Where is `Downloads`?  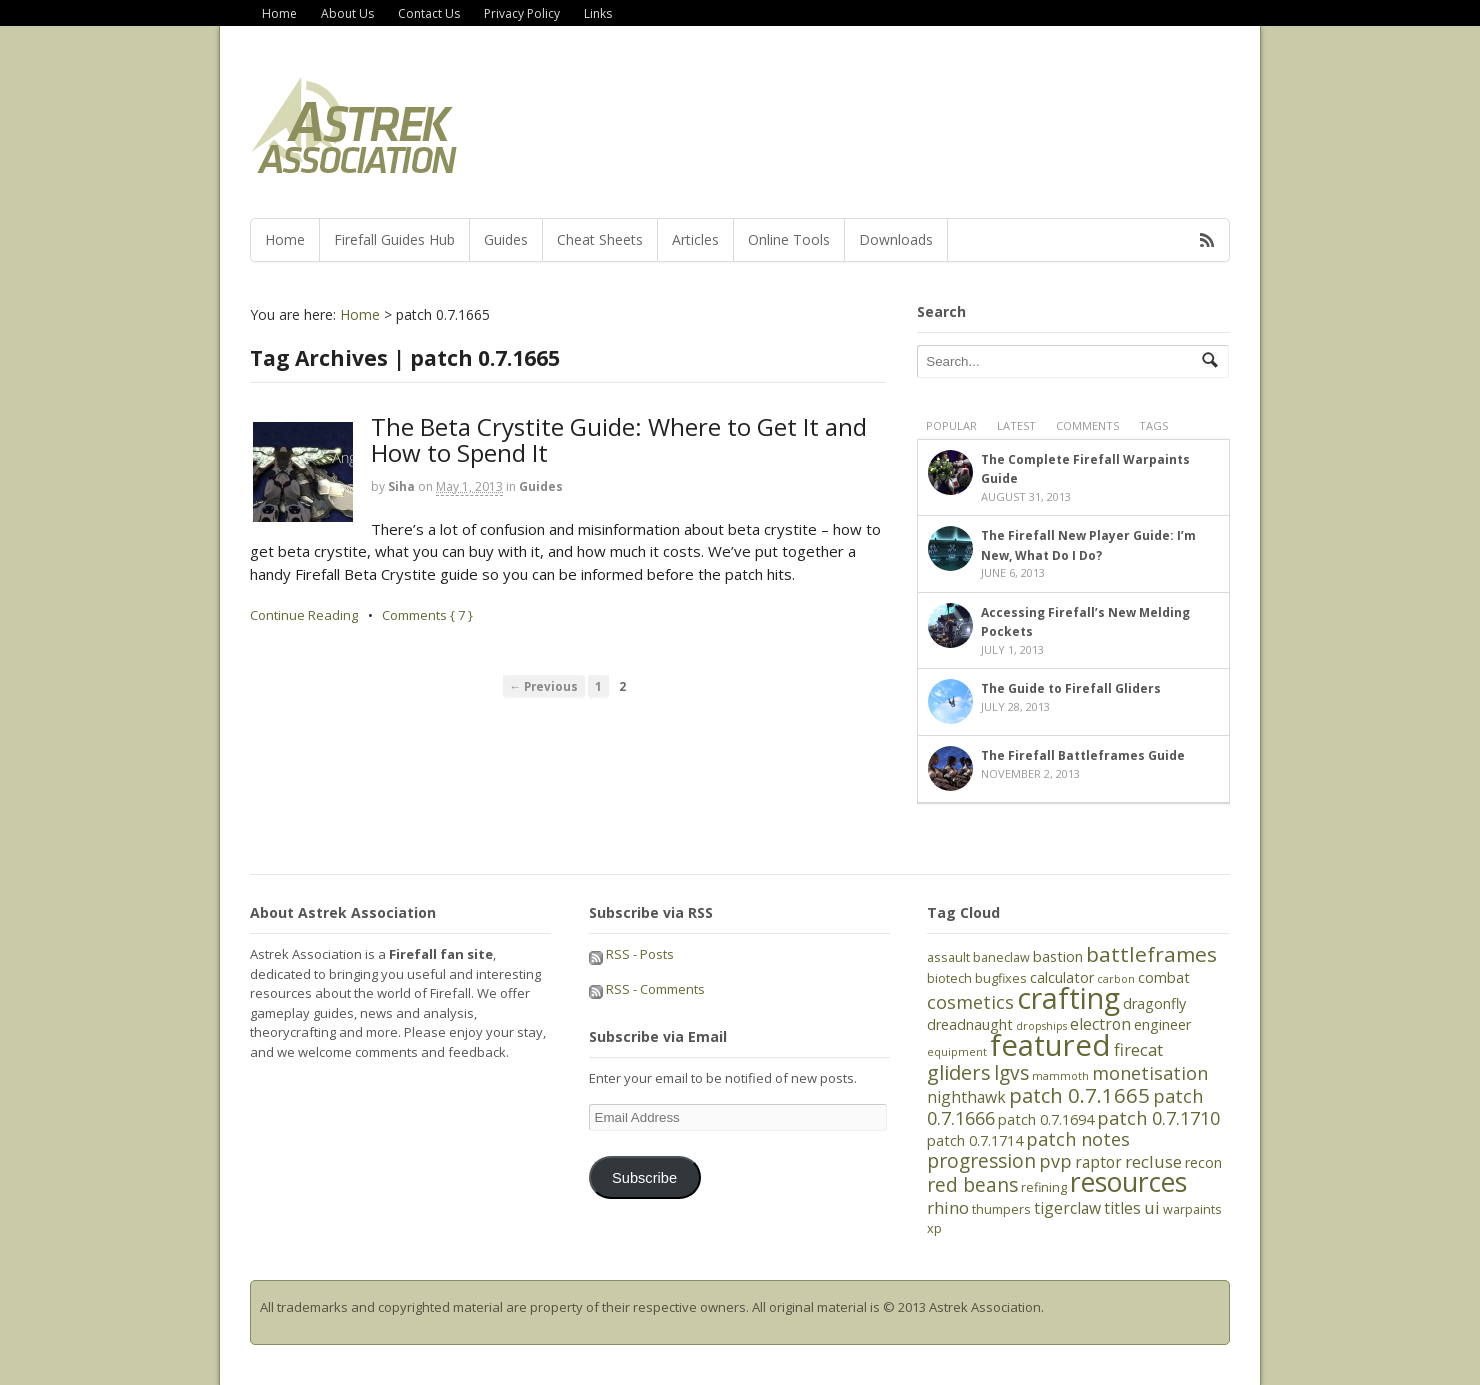 Downloads is located at coordinates (896, 239).